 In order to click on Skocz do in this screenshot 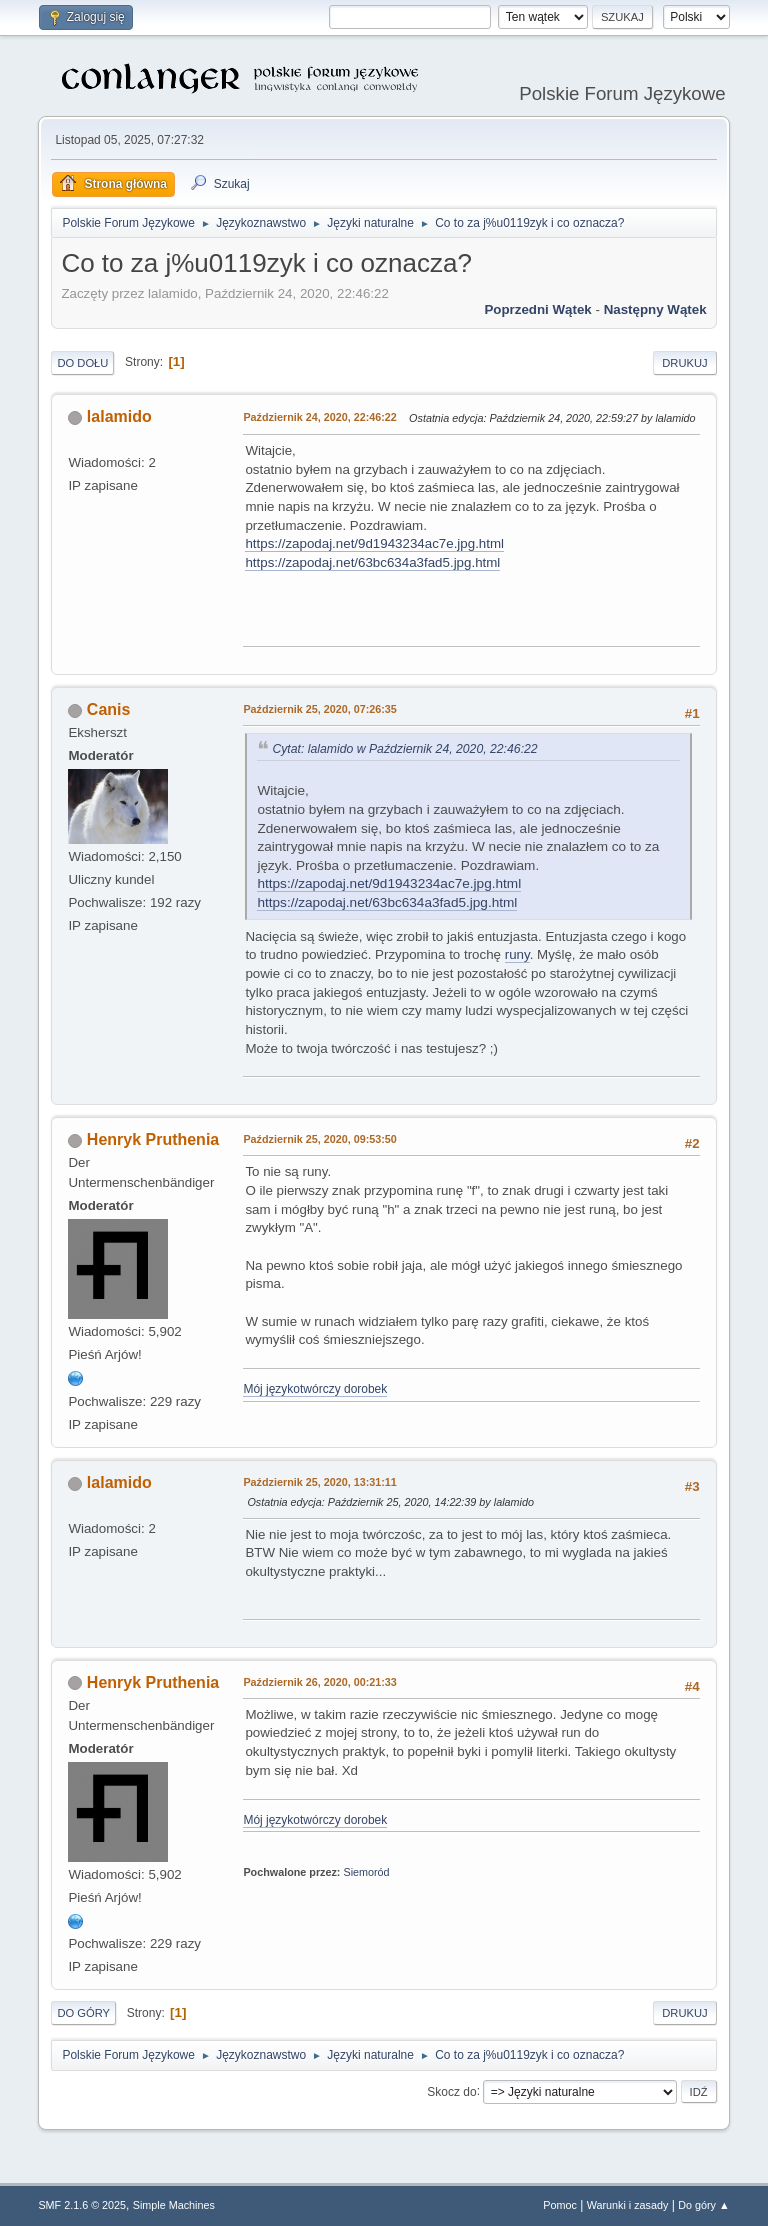, I will do `click(451, 2091)`.